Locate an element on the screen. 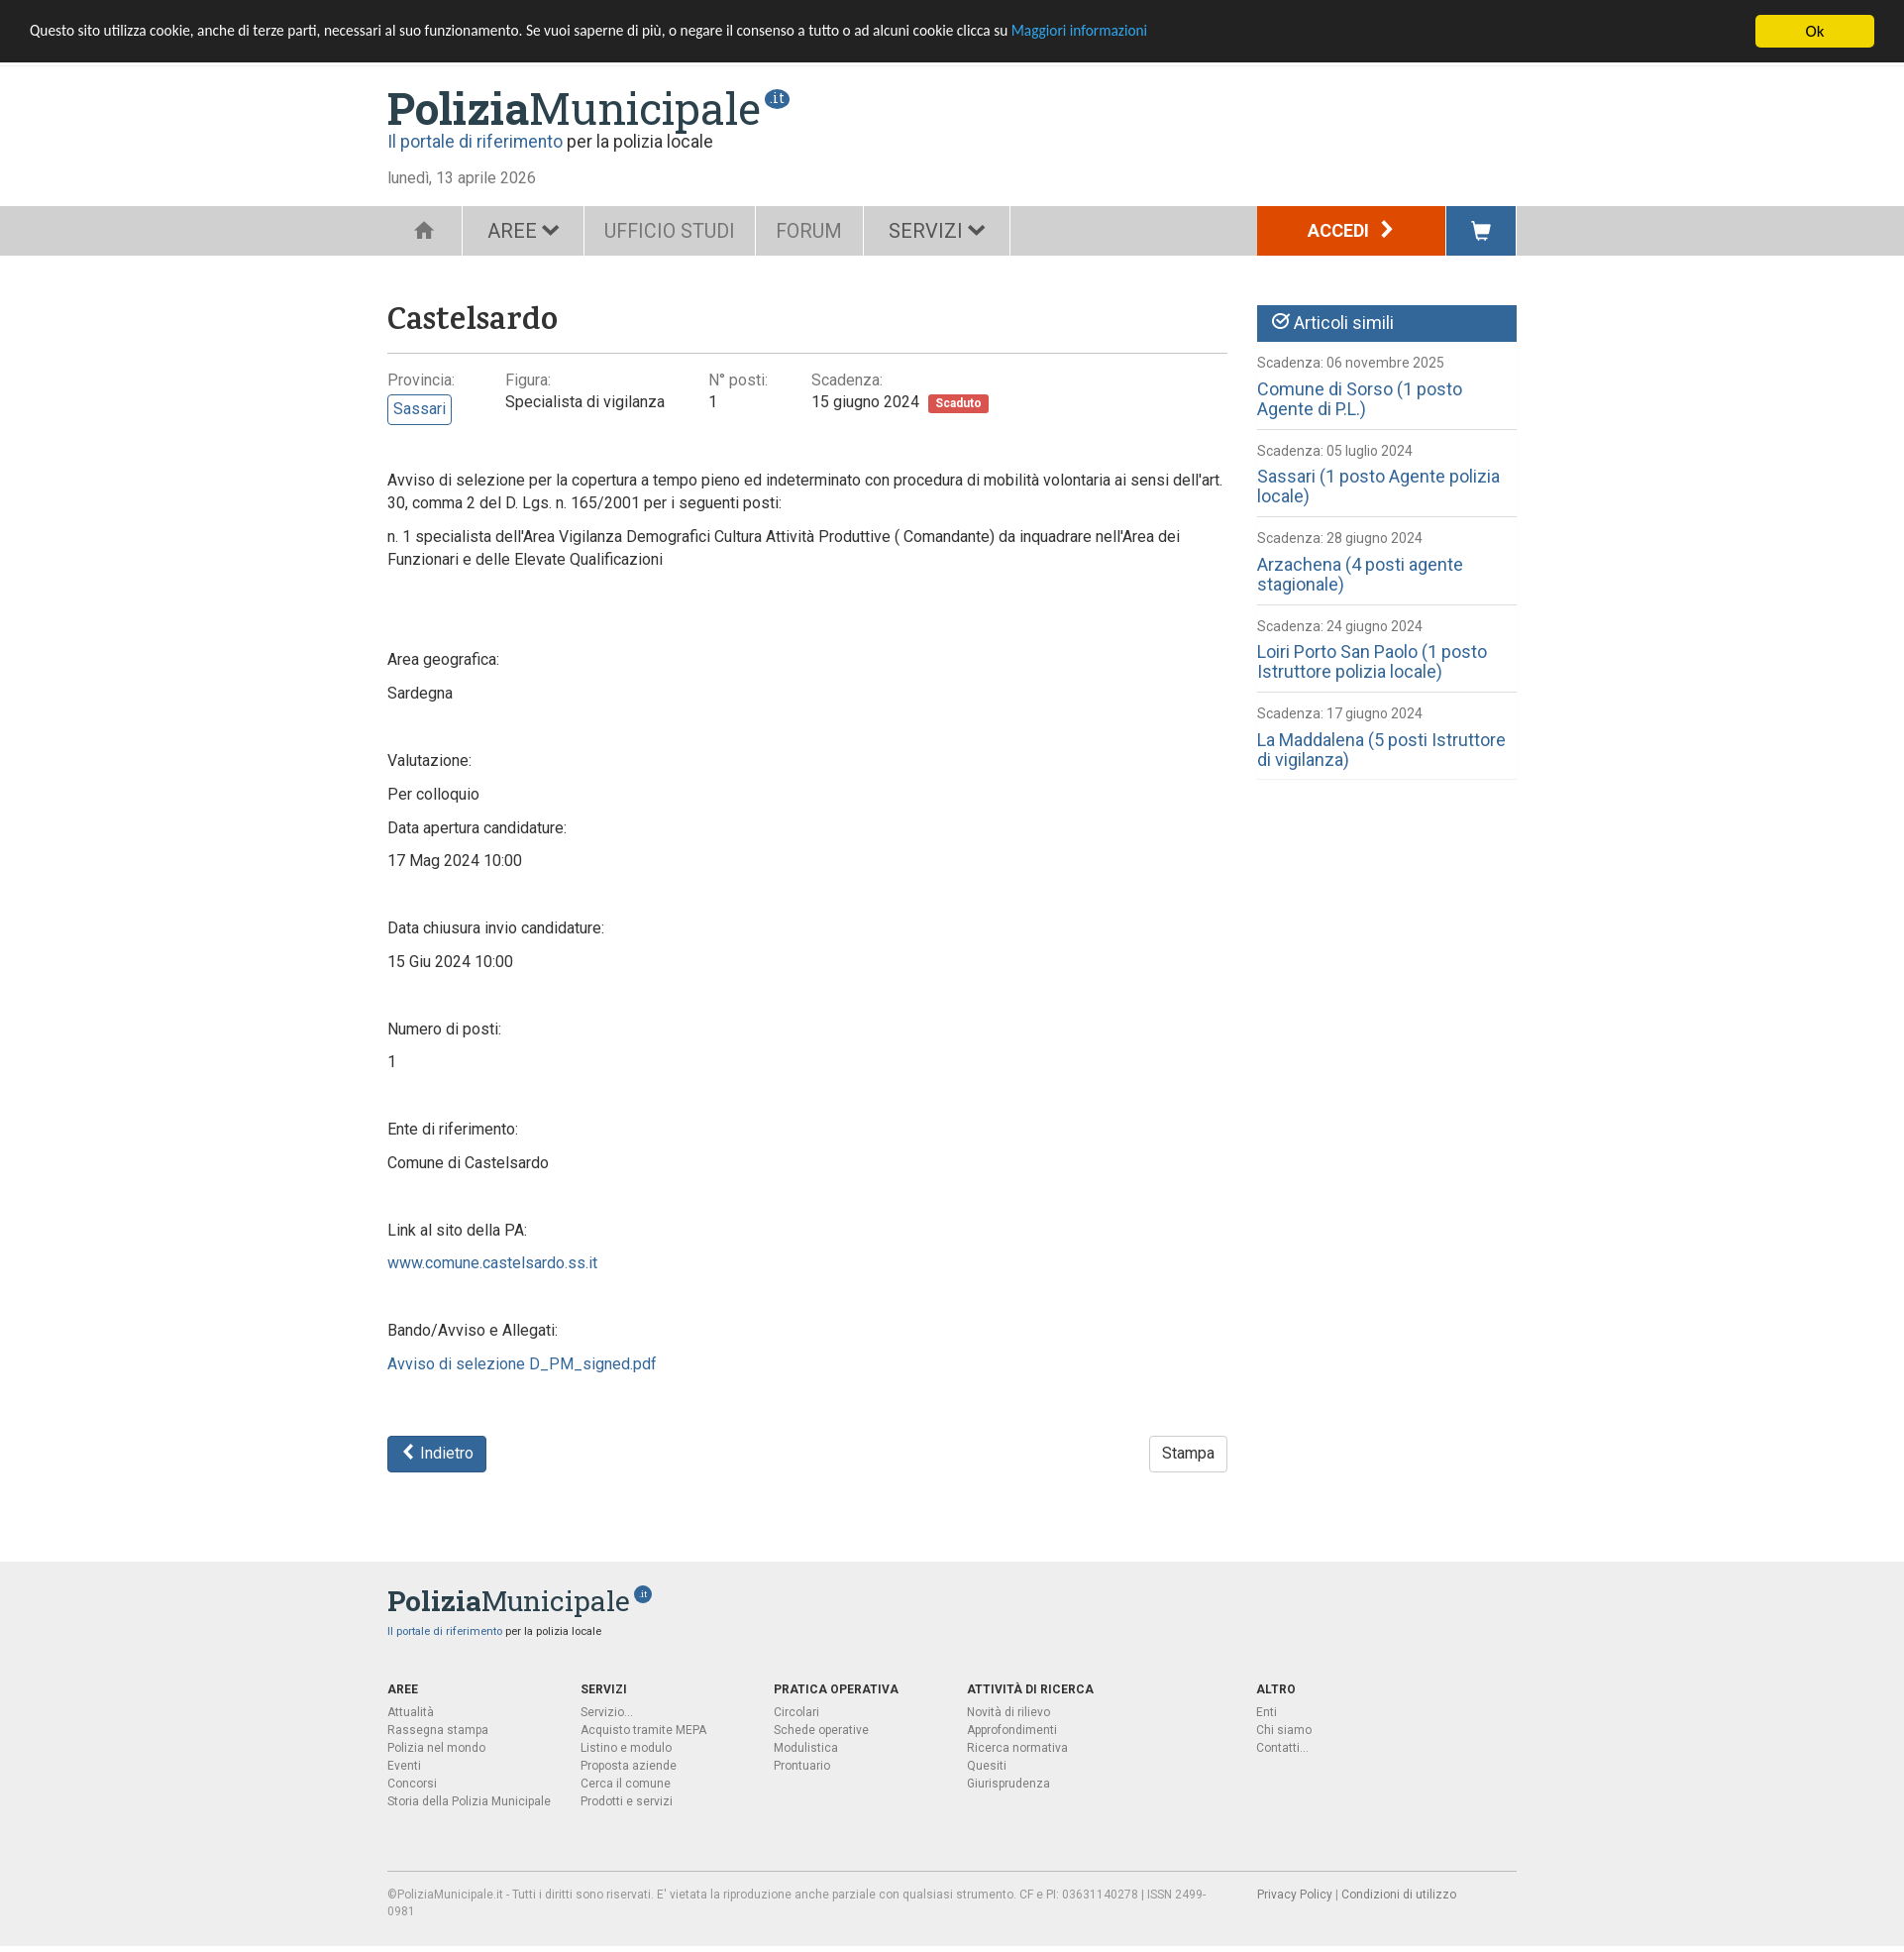  Condizioni di utilizzo is located at coordinates (1398, 1894).